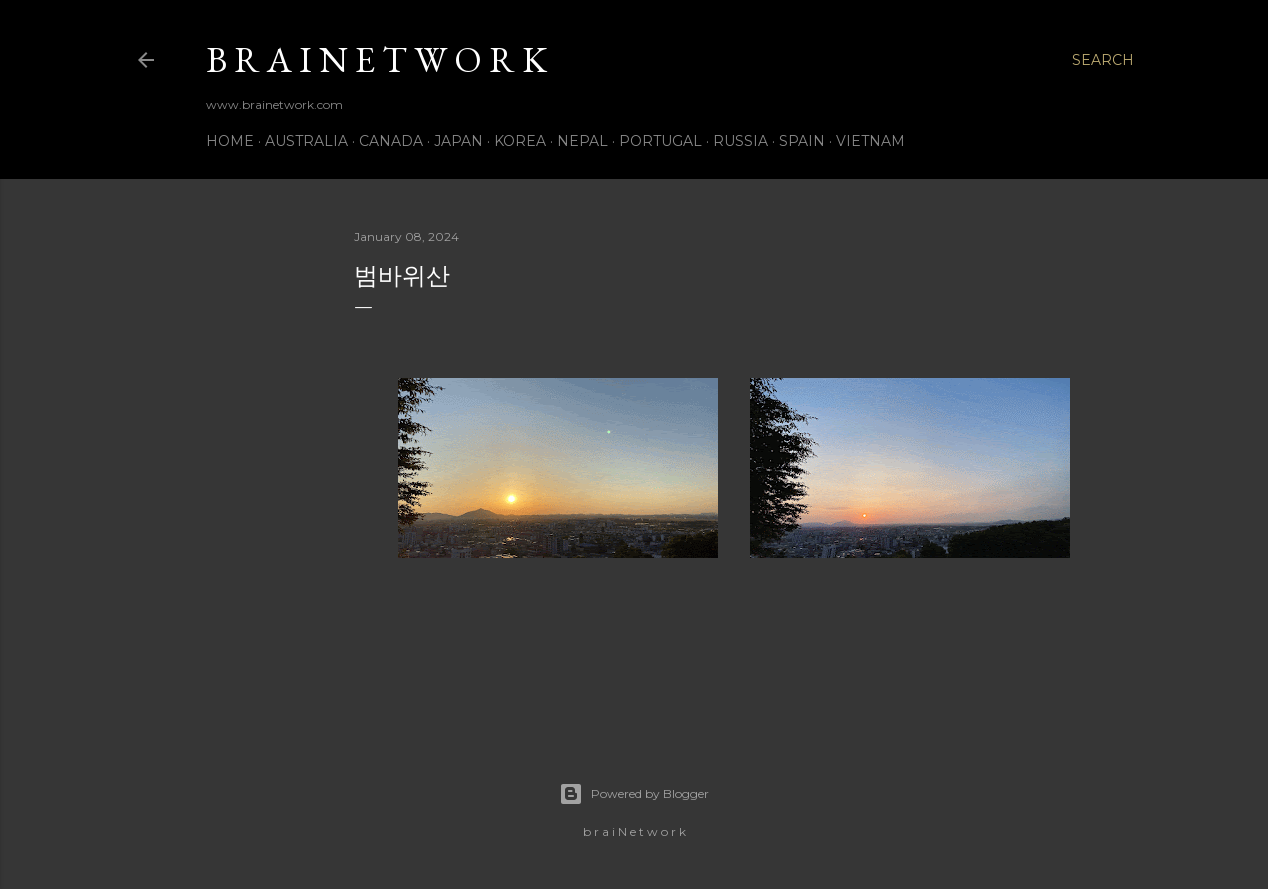  What do you see at coordinates (376, 59) in the screenshot?
I see `b r a i N e t w o r k` at bounding box center [376, 59].